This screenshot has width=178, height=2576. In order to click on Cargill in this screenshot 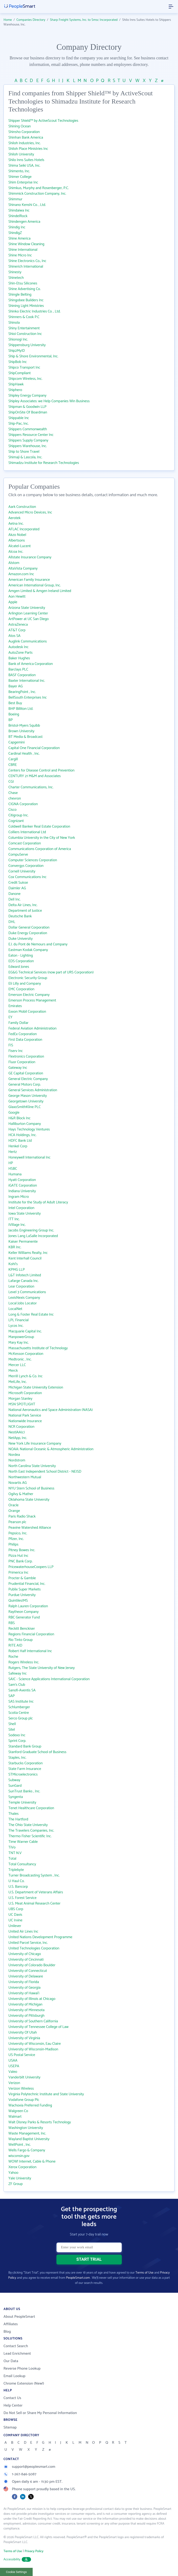, I will do `click(13, 759)`.